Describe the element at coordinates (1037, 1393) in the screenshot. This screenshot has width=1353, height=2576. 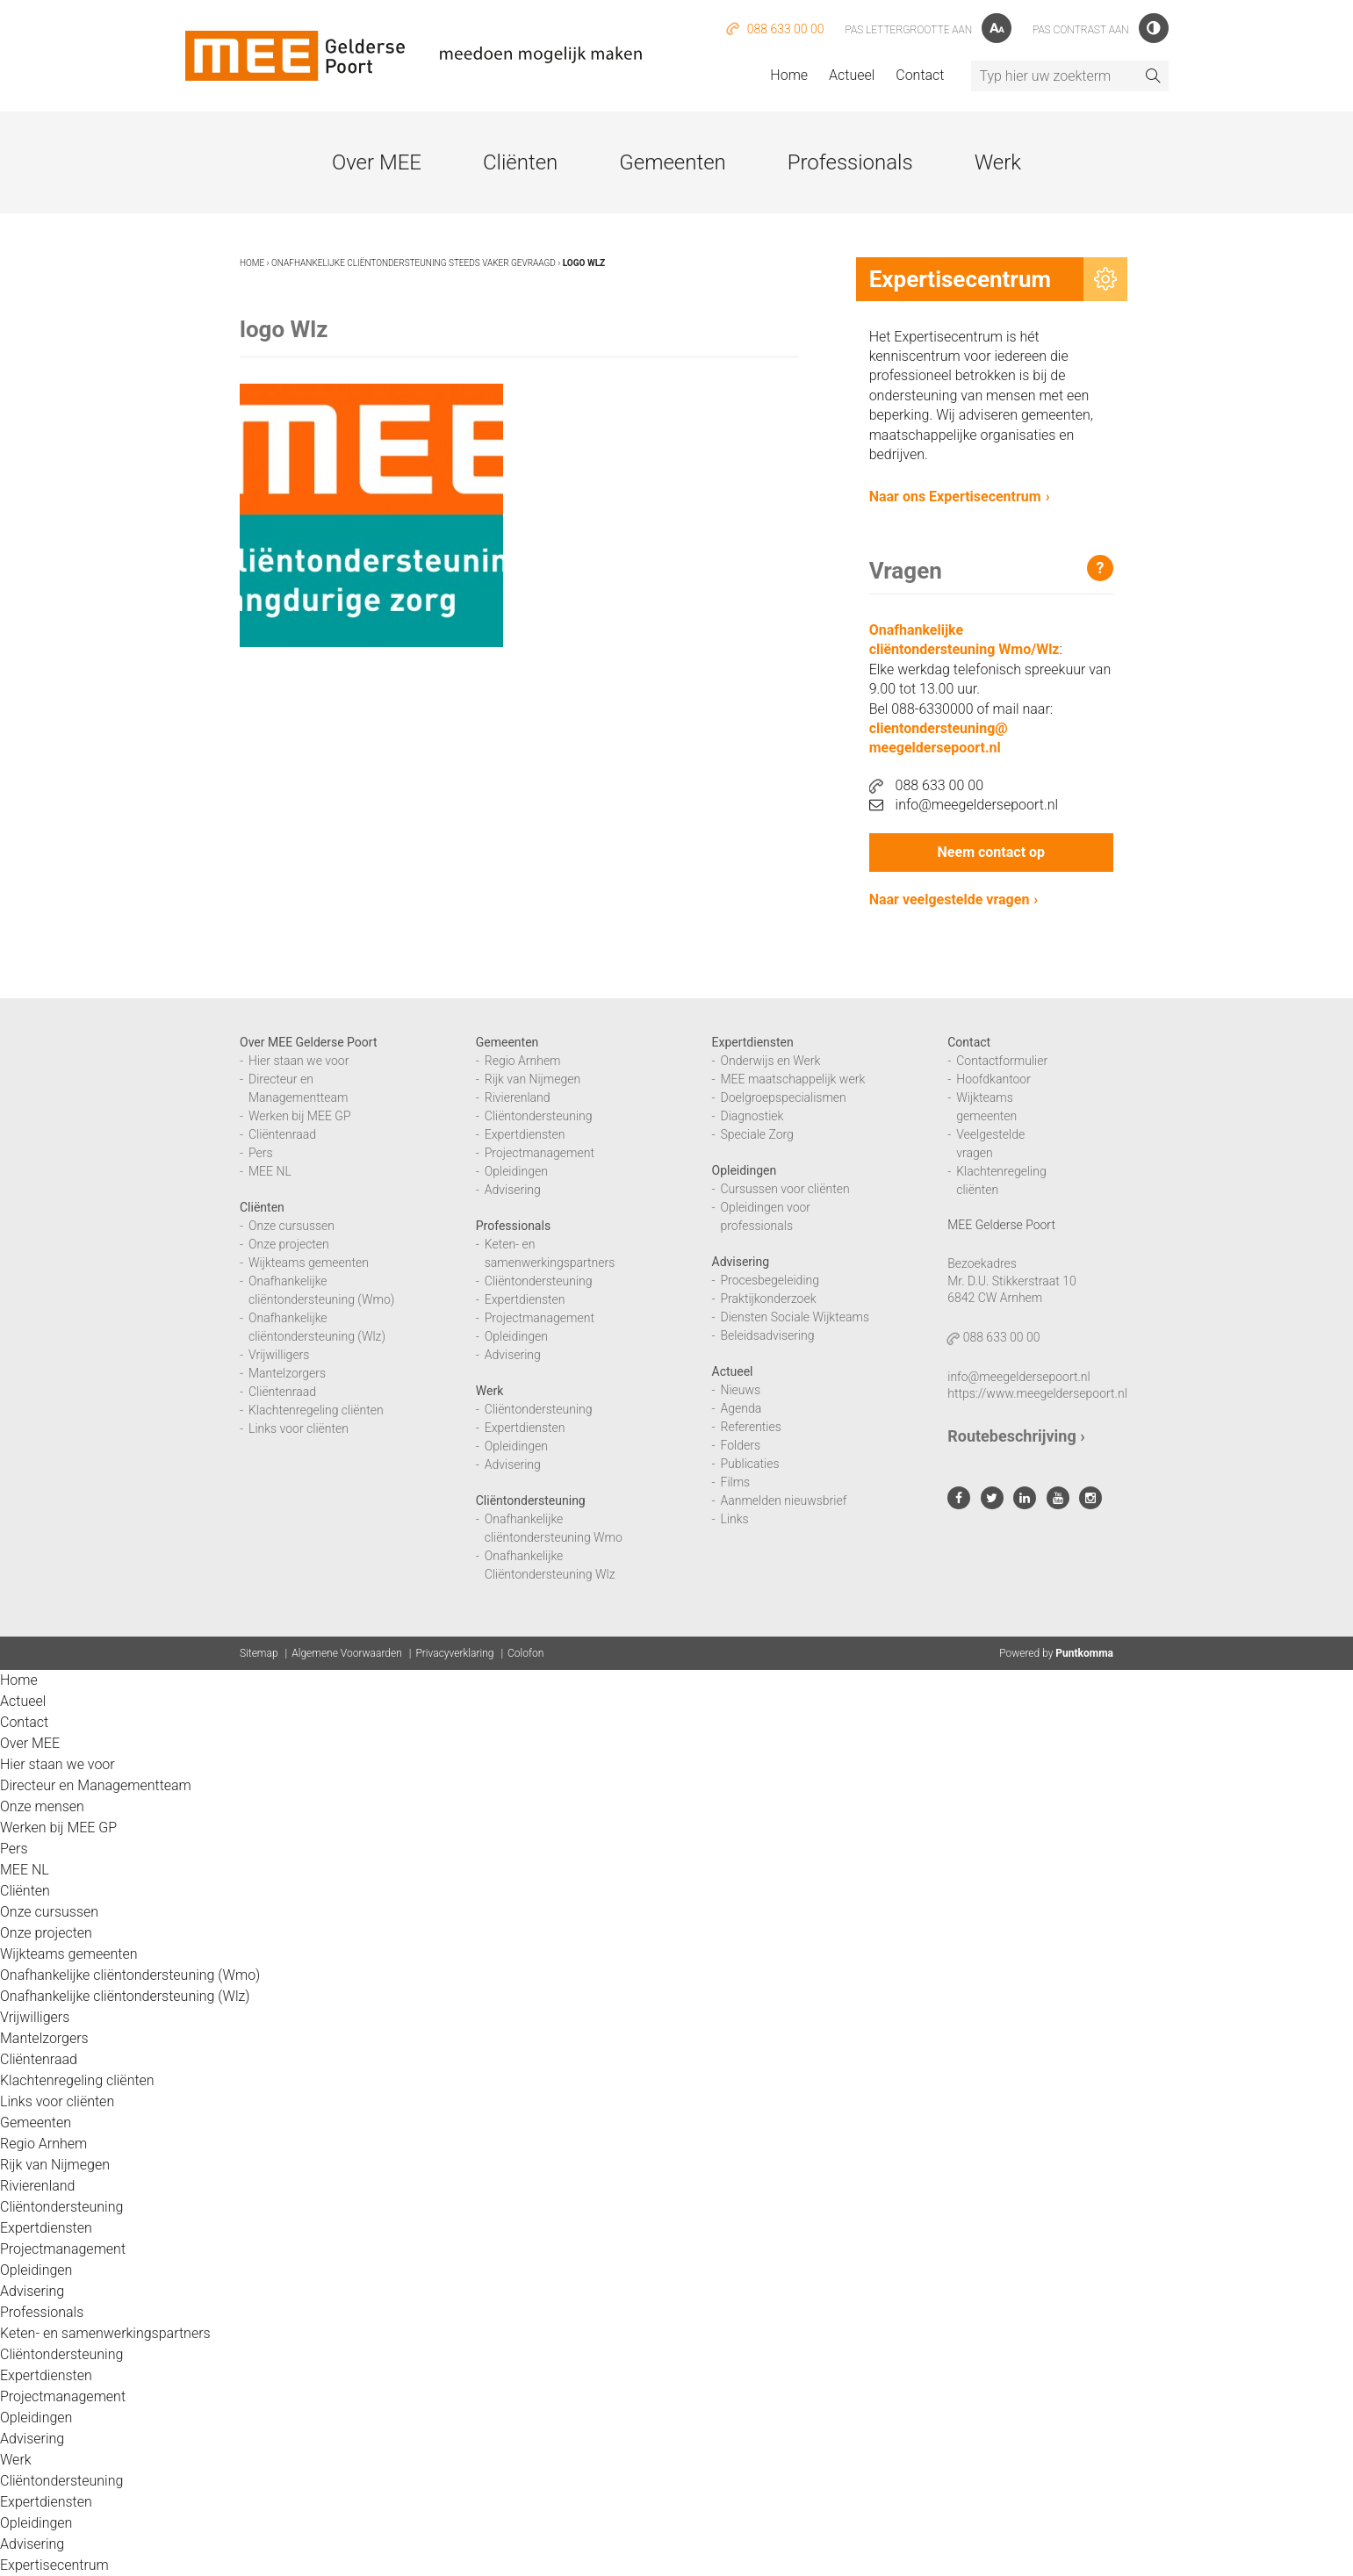
I see `https://www.meegeldersepoort.nl` at that location.